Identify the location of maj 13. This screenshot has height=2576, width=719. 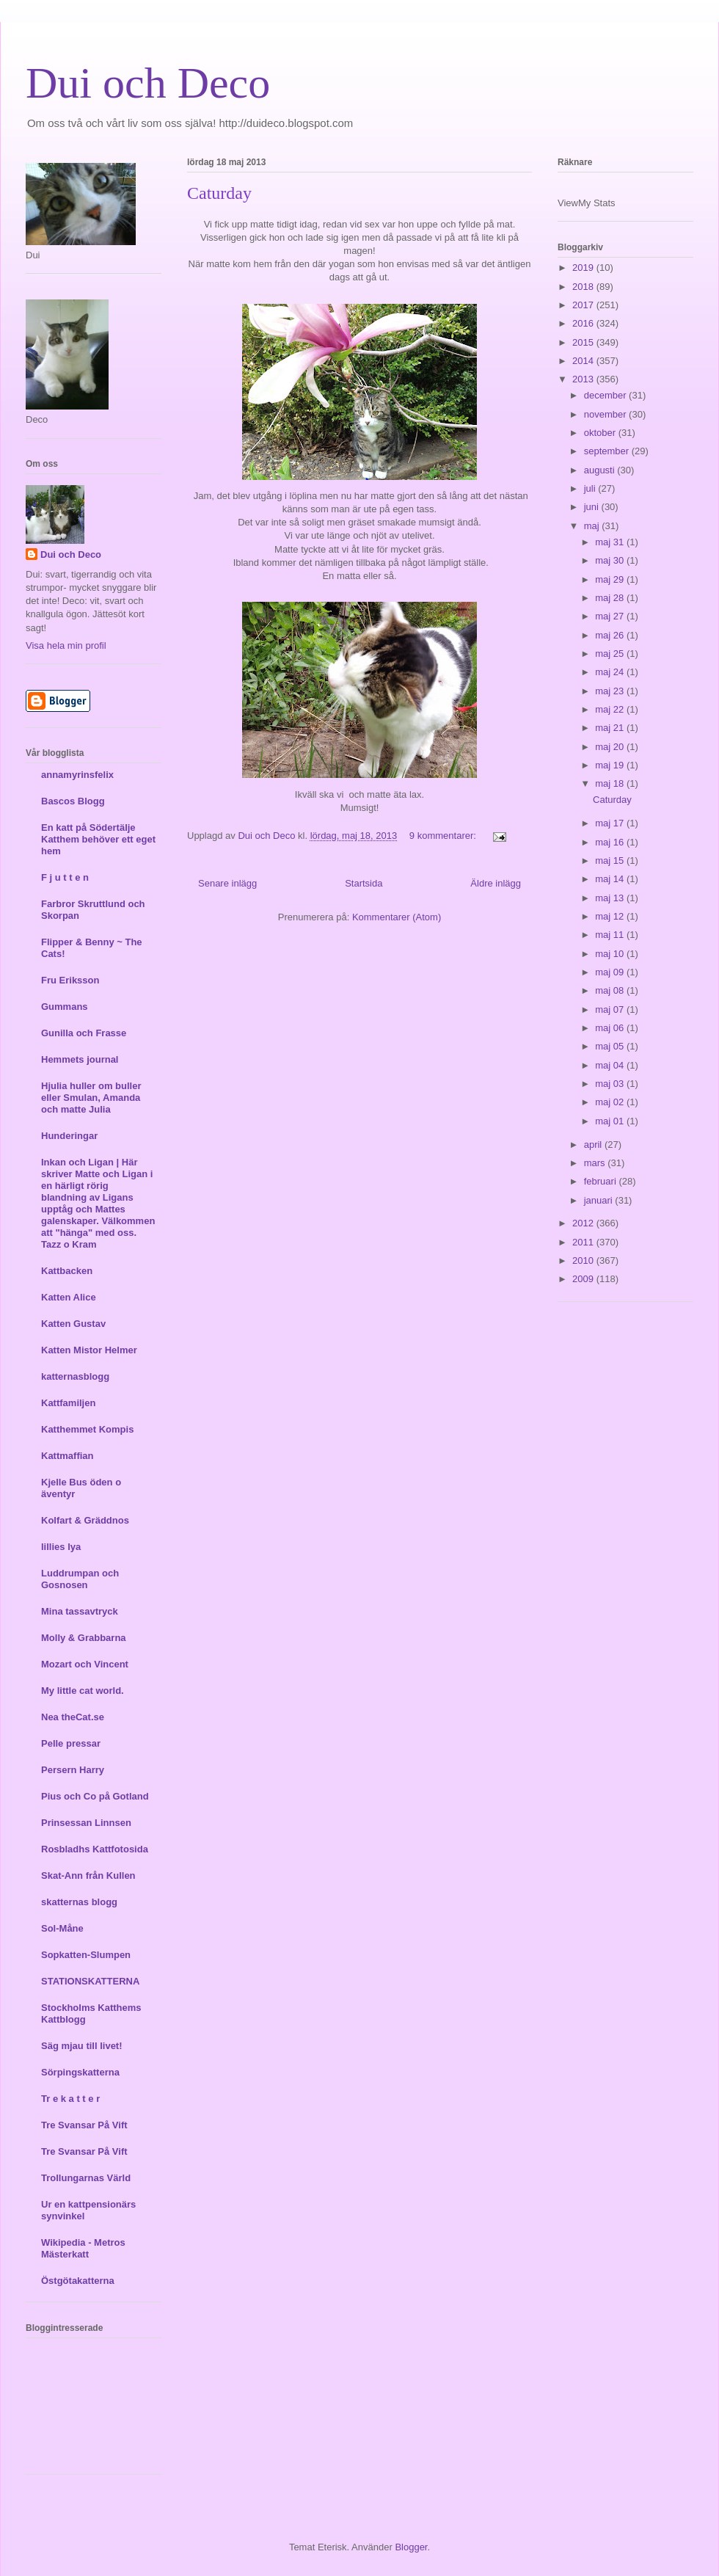
(611, 897).